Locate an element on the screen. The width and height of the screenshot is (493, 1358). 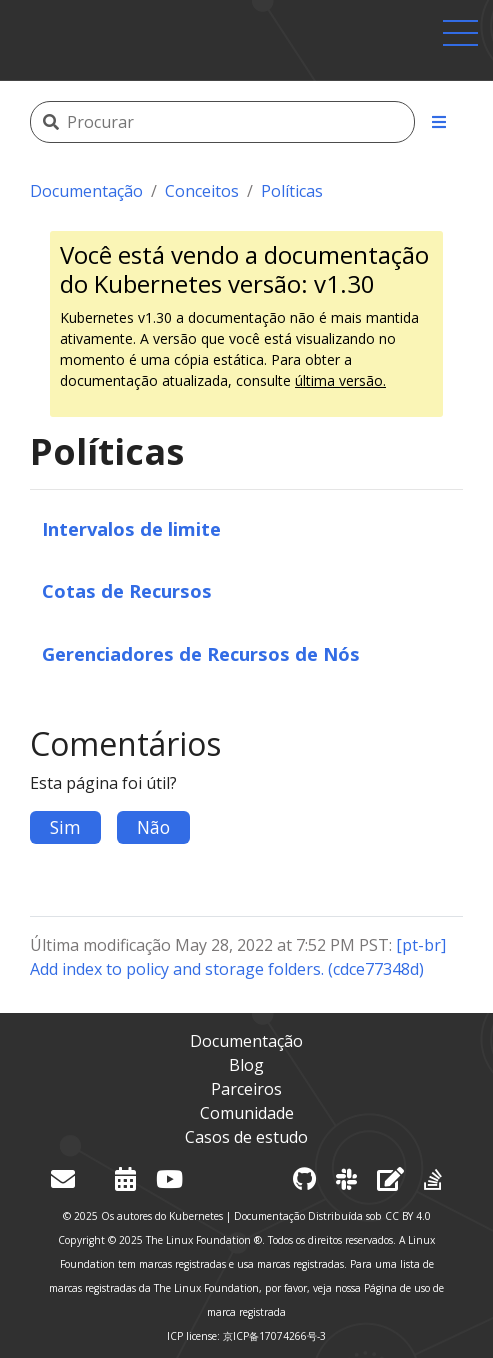
Comunidade is located at coordinates (247, 1113).